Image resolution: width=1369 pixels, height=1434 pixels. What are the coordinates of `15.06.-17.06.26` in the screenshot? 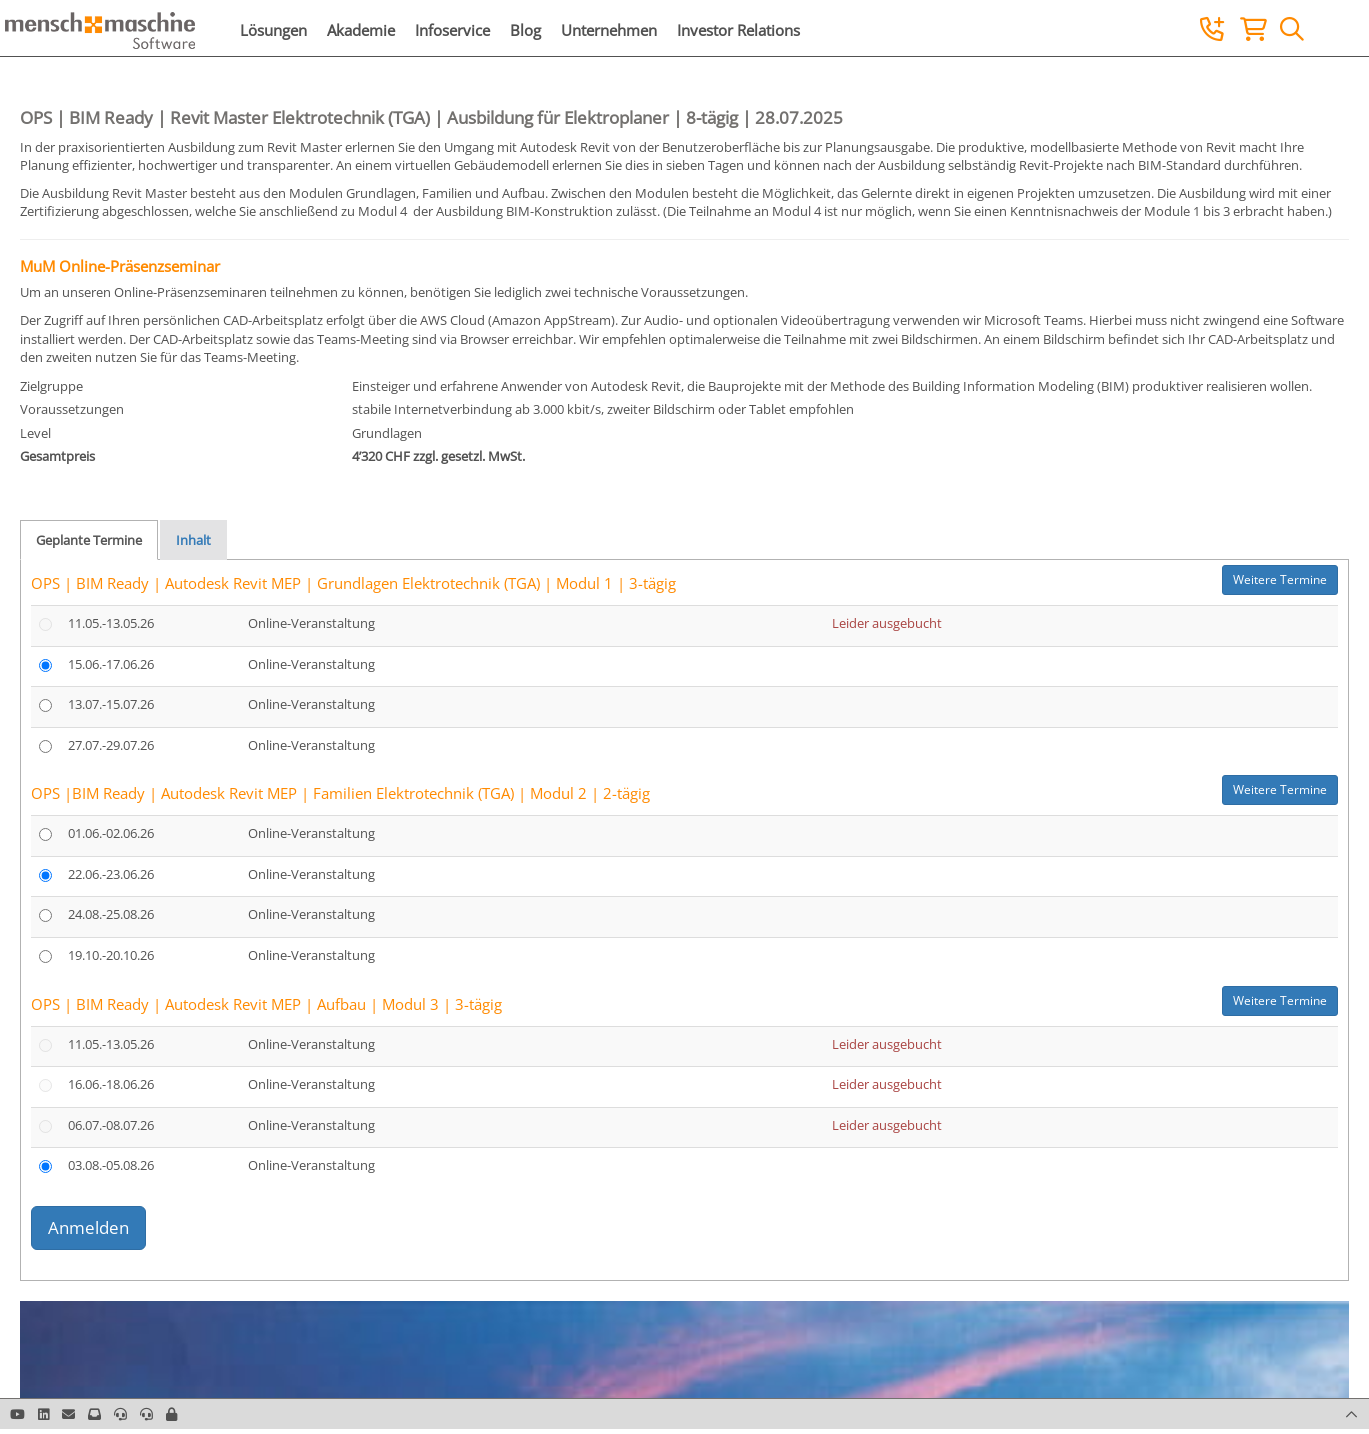 It's located at (111, 664).